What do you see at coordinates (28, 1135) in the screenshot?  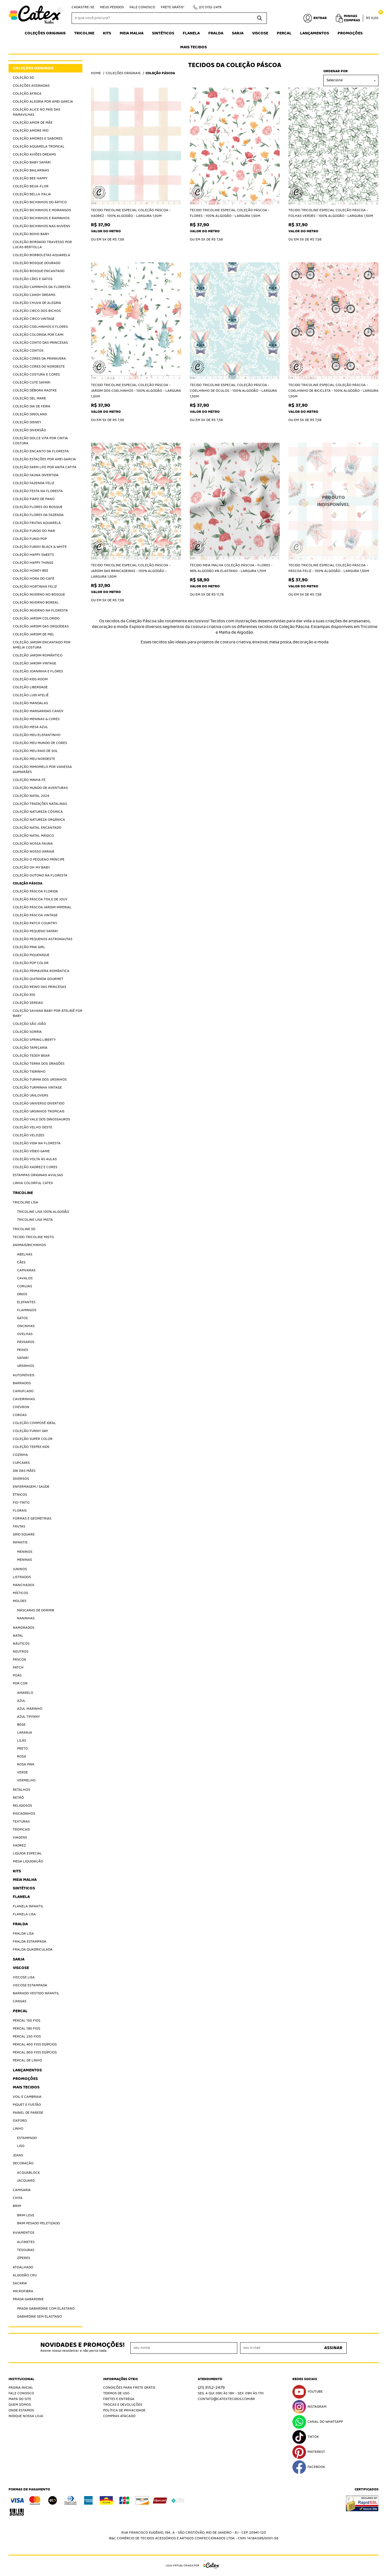 I see `Coleção Velozes` at bounding box center [28, 1135].